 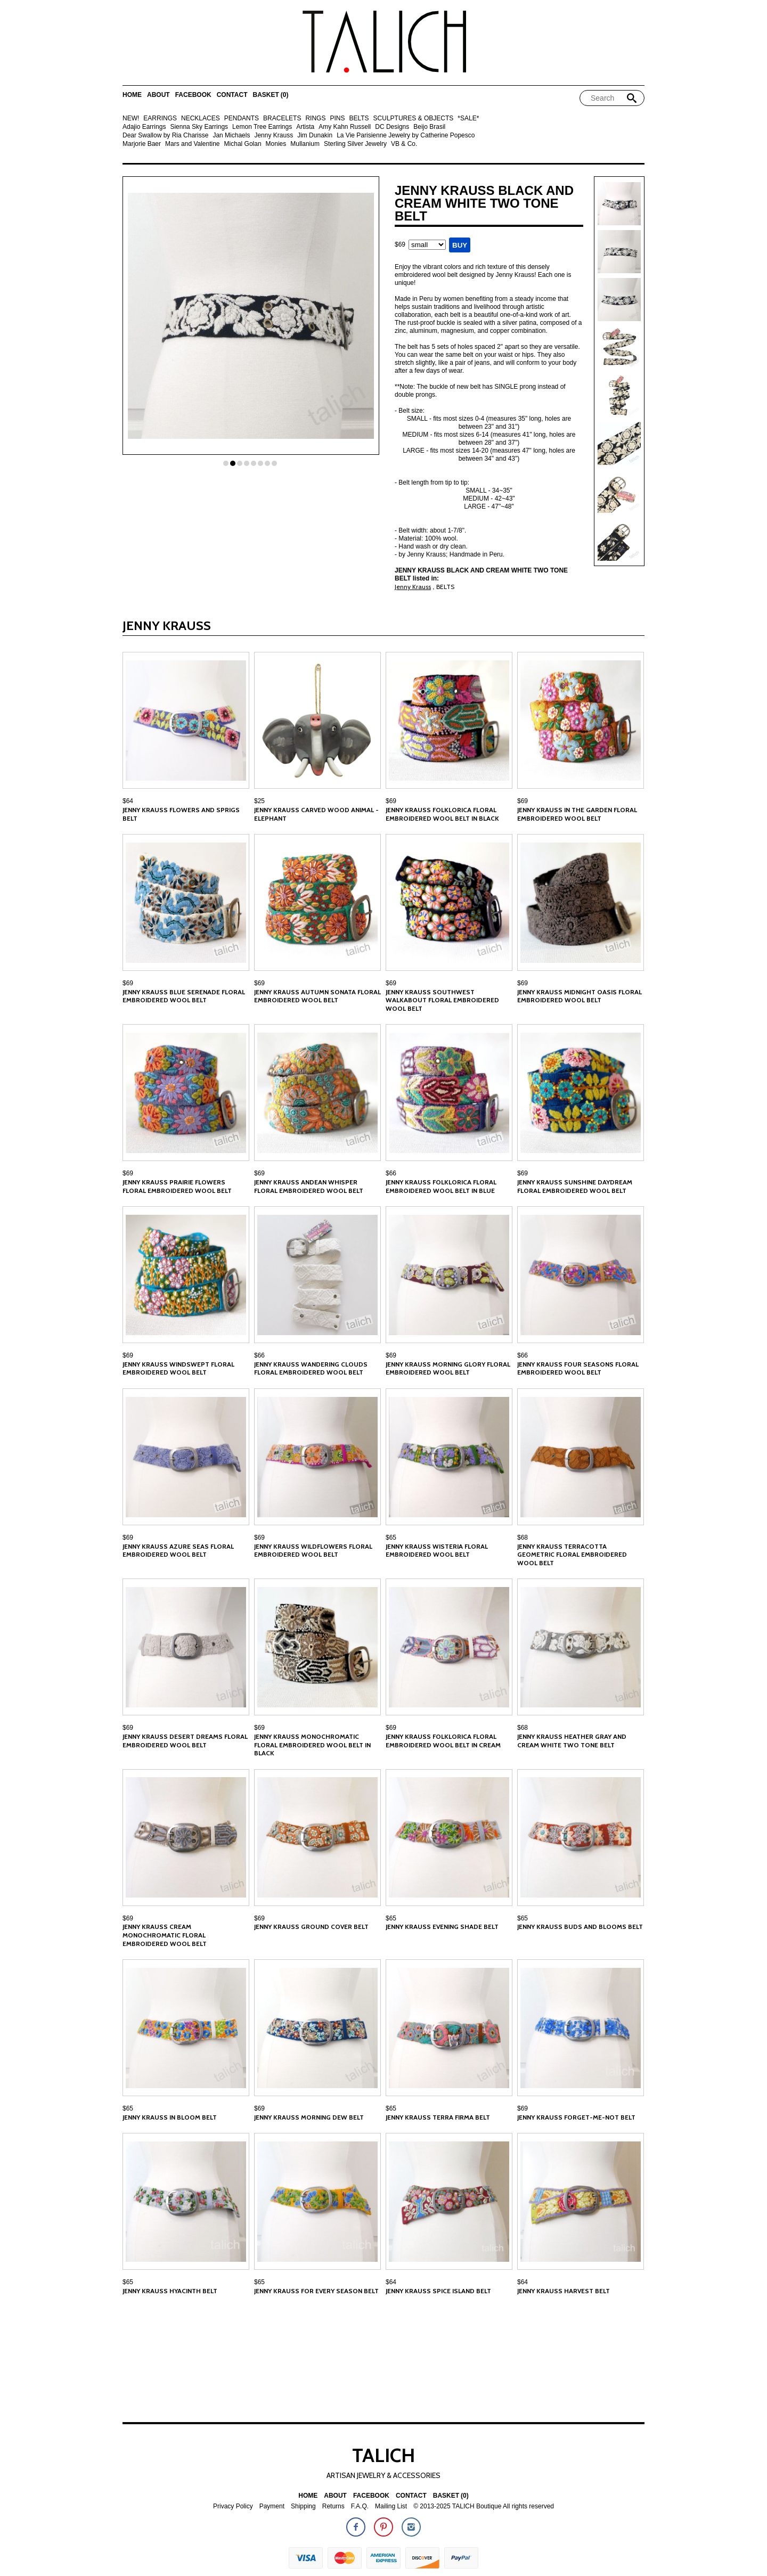 I want to click on Jenny Krauss Cream Monochromatic Floral Embroidered Wool Belt, so click(x=165, y=1935).